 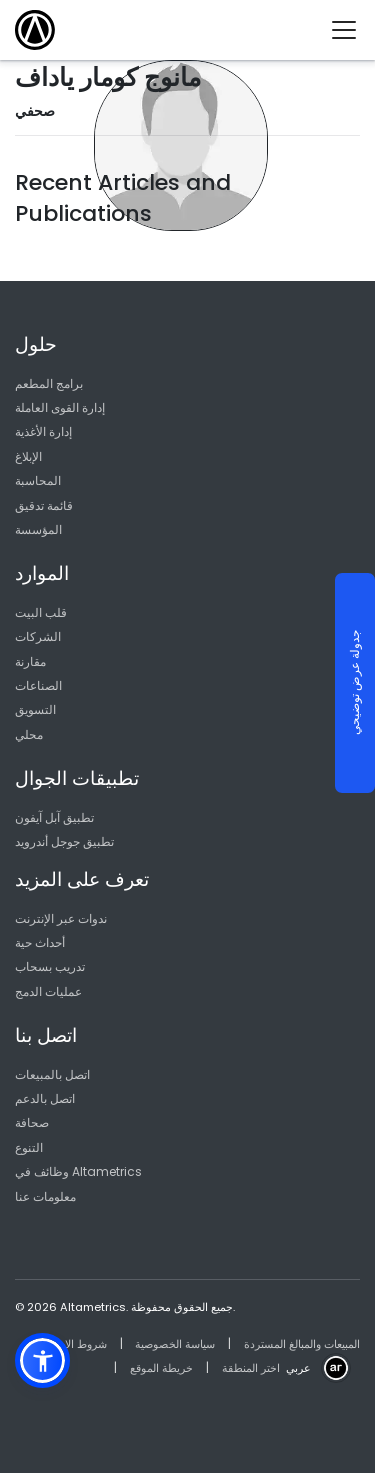 What do you see at coordinates (28, 456) in the screenshot?
I see `الإبلاغ` at bounding box center [28, 456].